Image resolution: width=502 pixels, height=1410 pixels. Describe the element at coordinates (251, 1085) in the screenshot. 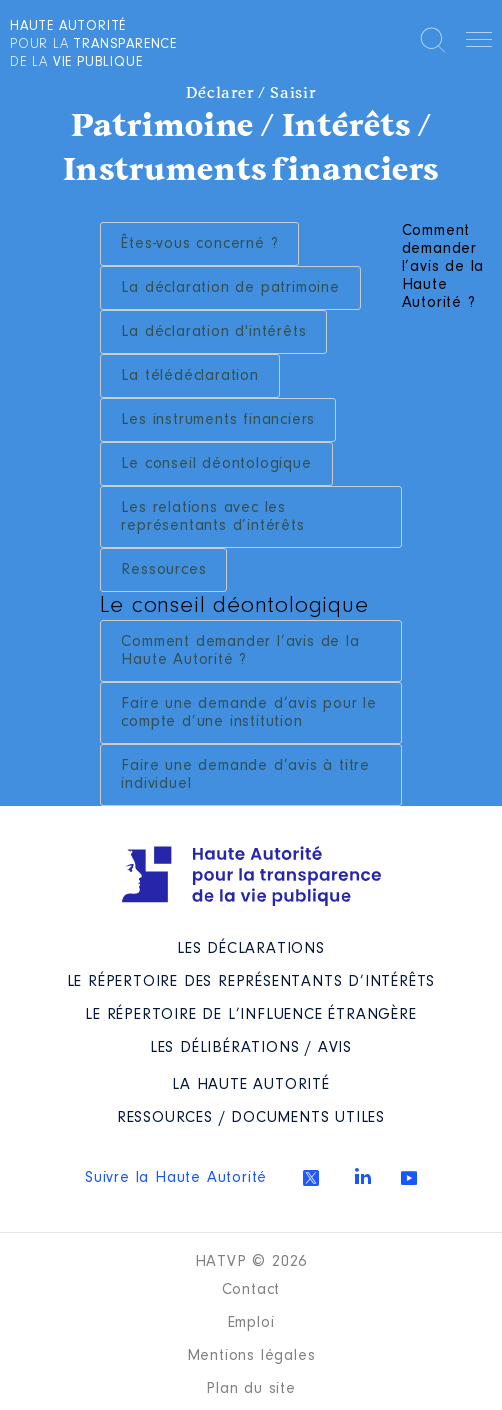

I see `La Haute Autorité` at that location.